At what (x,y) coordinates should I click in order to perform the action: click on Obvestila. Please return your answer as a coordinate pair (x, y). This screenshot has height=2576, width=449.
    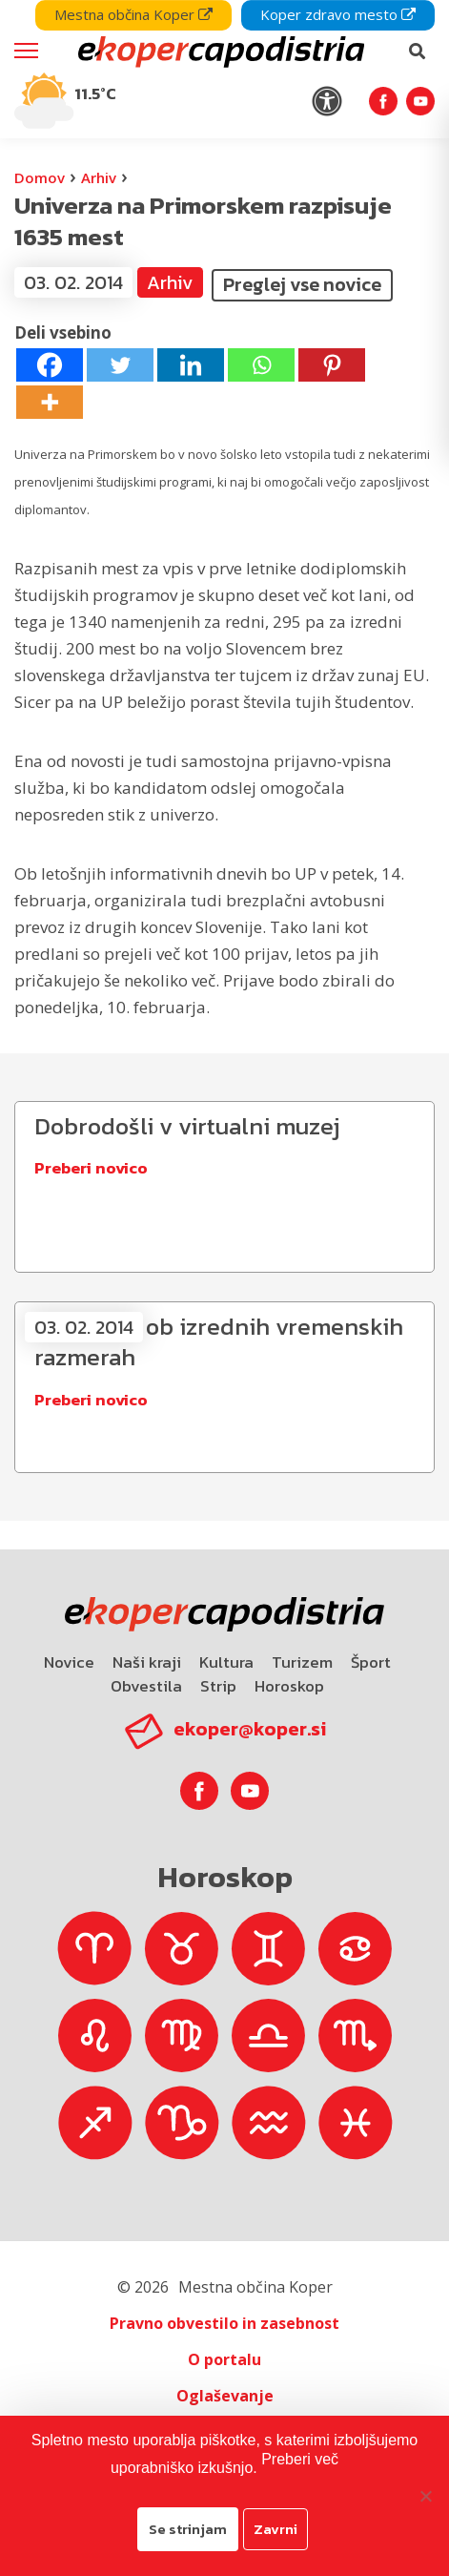
    Looking at the image, I should click on (146, 1685).